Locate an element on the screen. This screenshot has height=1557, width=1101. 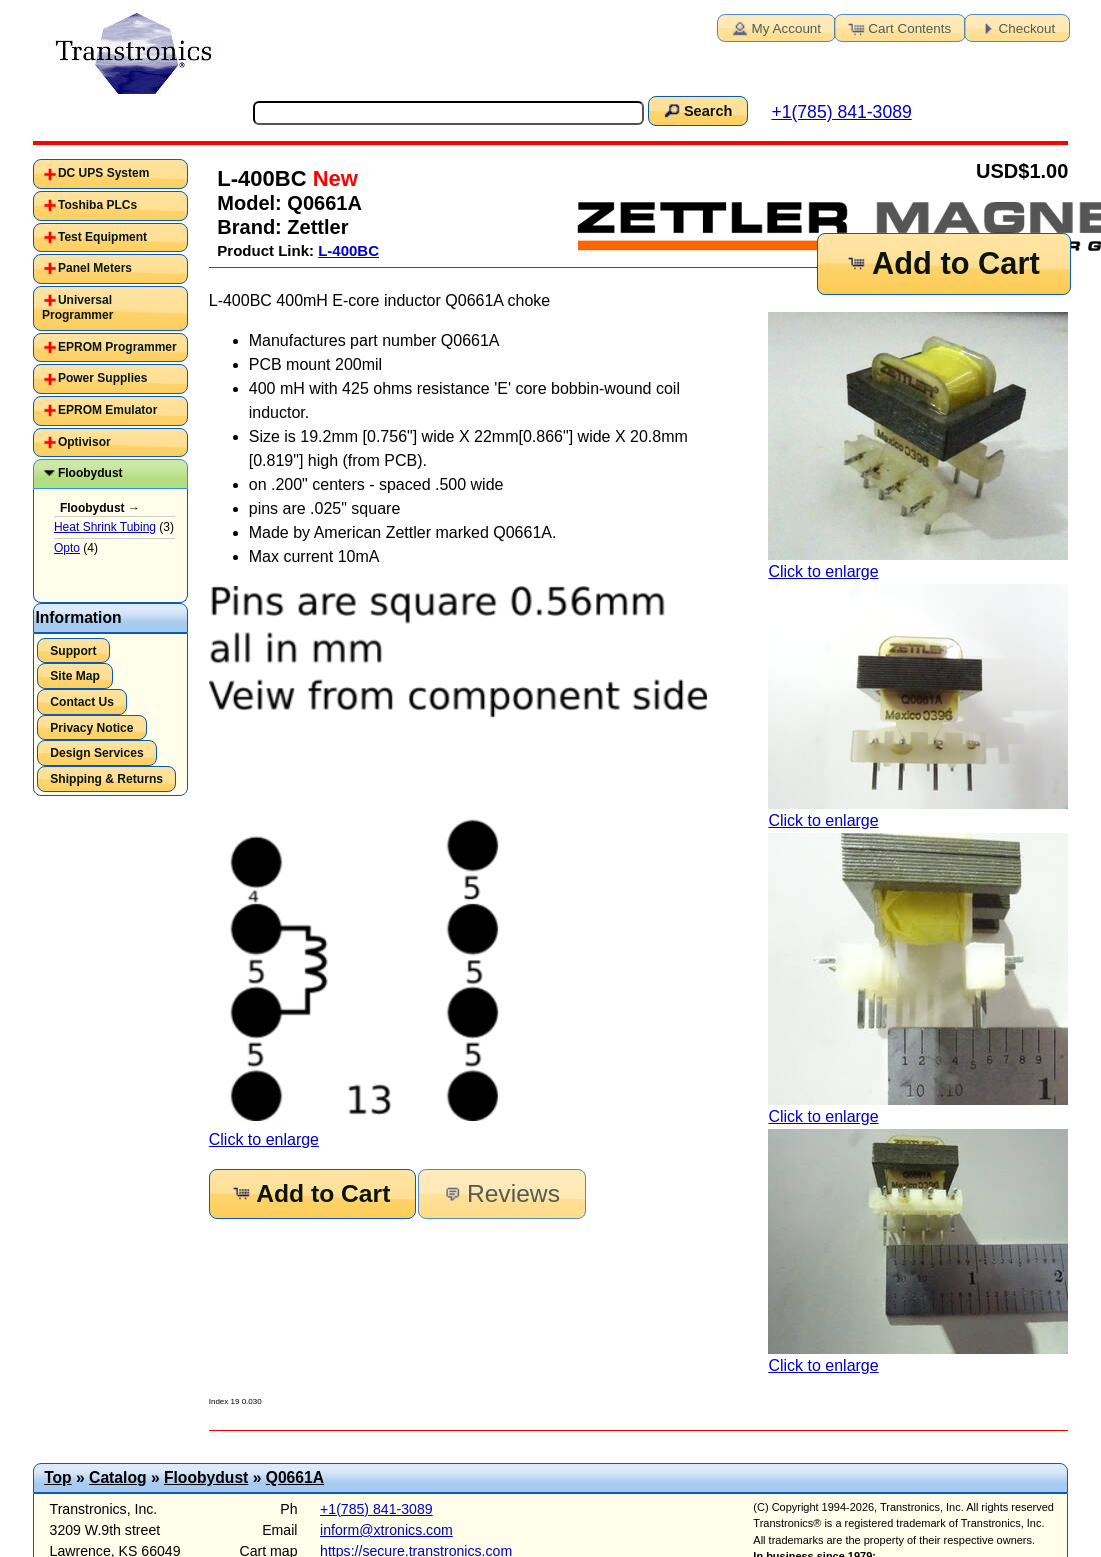
New is located at coordinates (332, 178).